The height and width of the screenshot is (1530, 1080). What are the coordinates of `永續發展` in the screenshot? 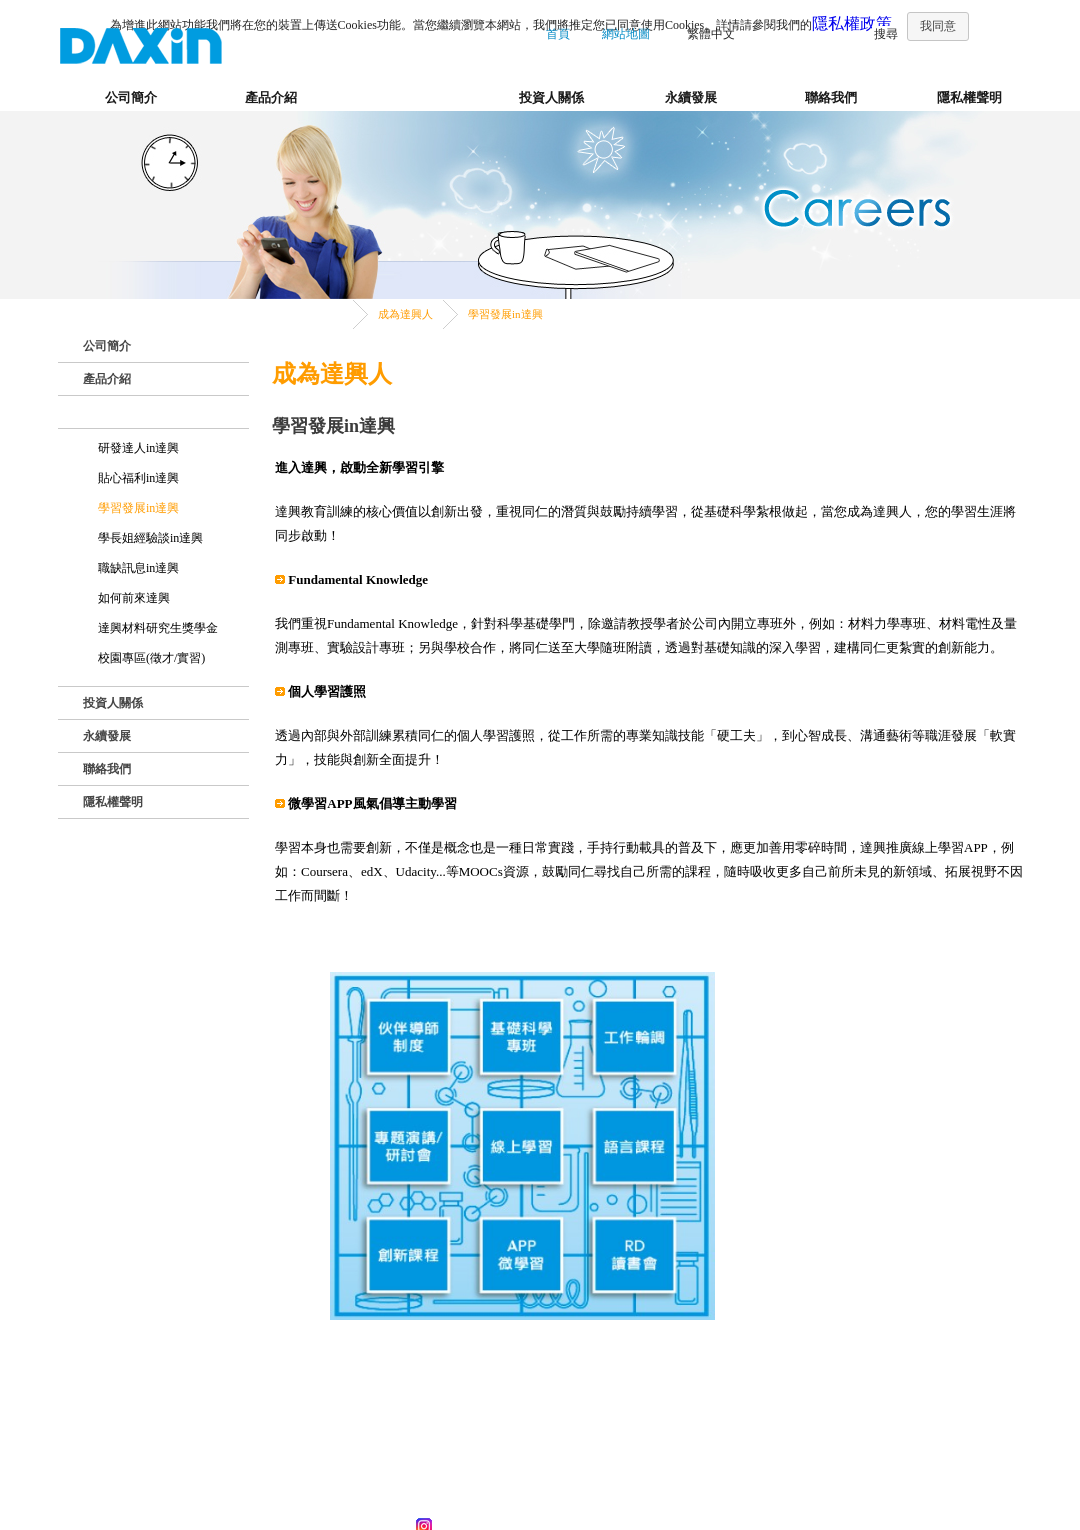 It's located at (691, 97).